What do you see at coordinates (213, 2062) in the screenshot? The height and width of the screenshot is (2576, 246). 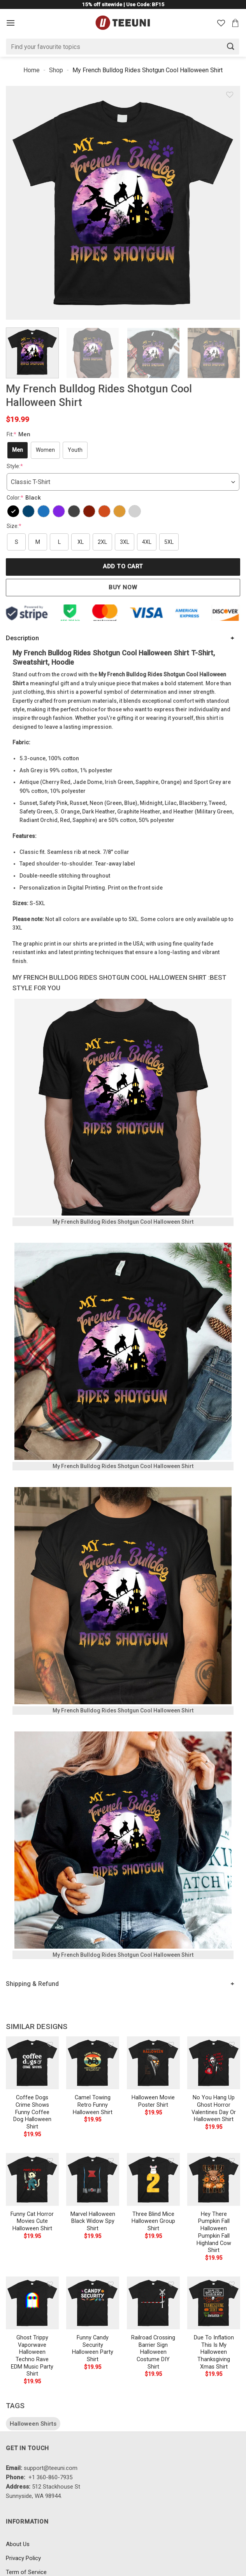 I see `[No You Hang Up Ghost Horror Valentines Day Or Halloween Shirt]` at bounding box center [213, 2062].